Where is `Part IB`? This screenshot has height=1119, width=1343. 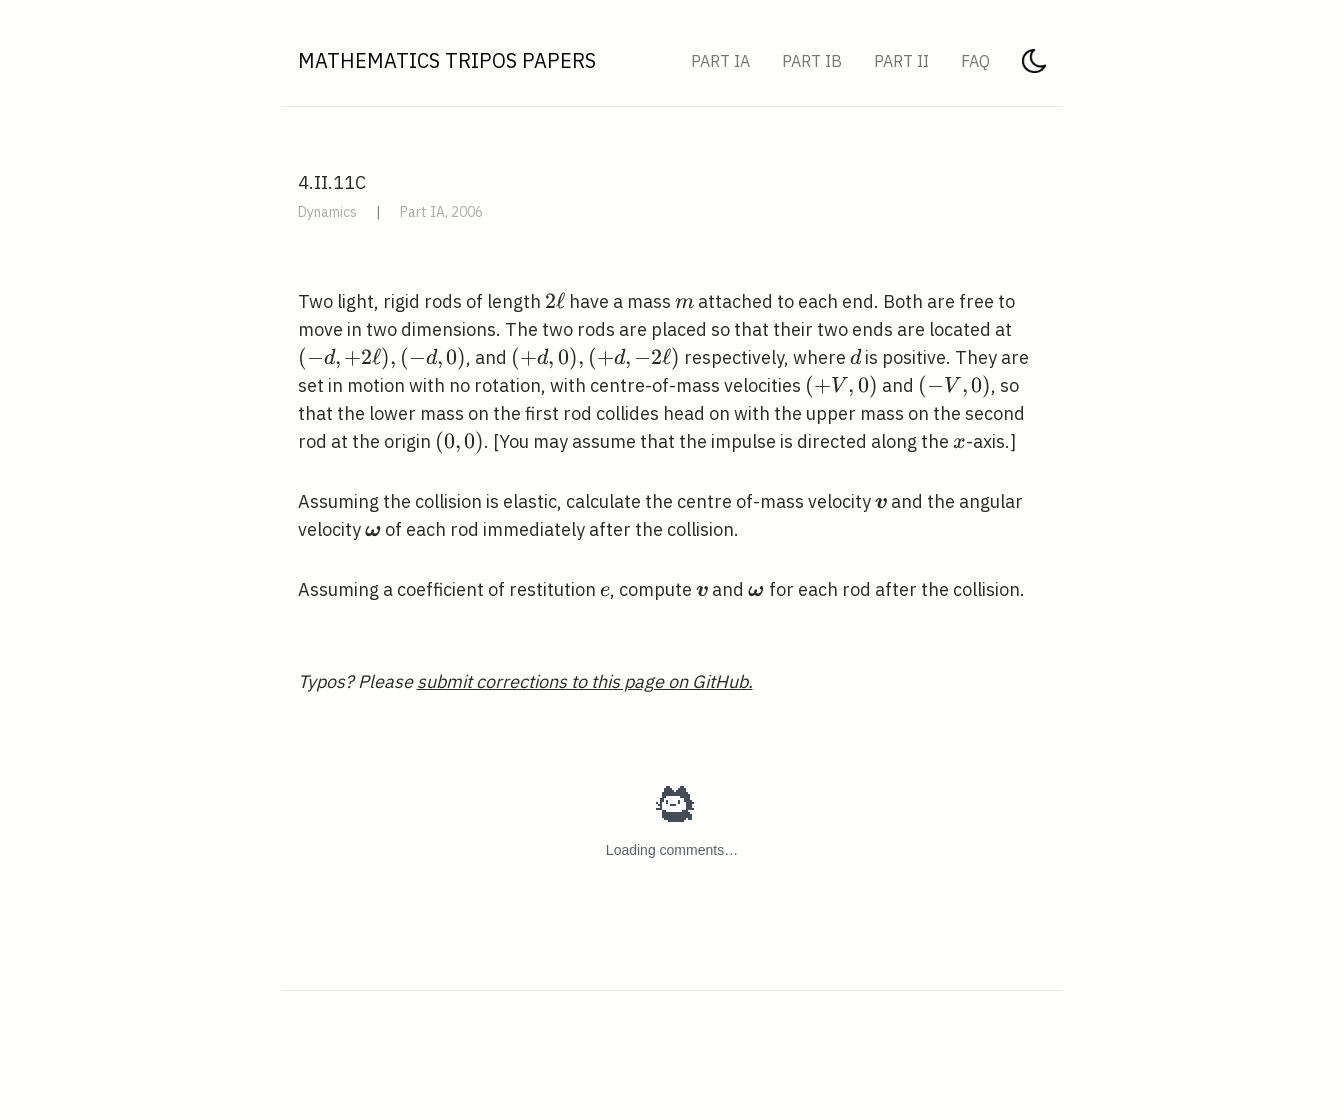 Part IB is located at coordinates (812, 61).